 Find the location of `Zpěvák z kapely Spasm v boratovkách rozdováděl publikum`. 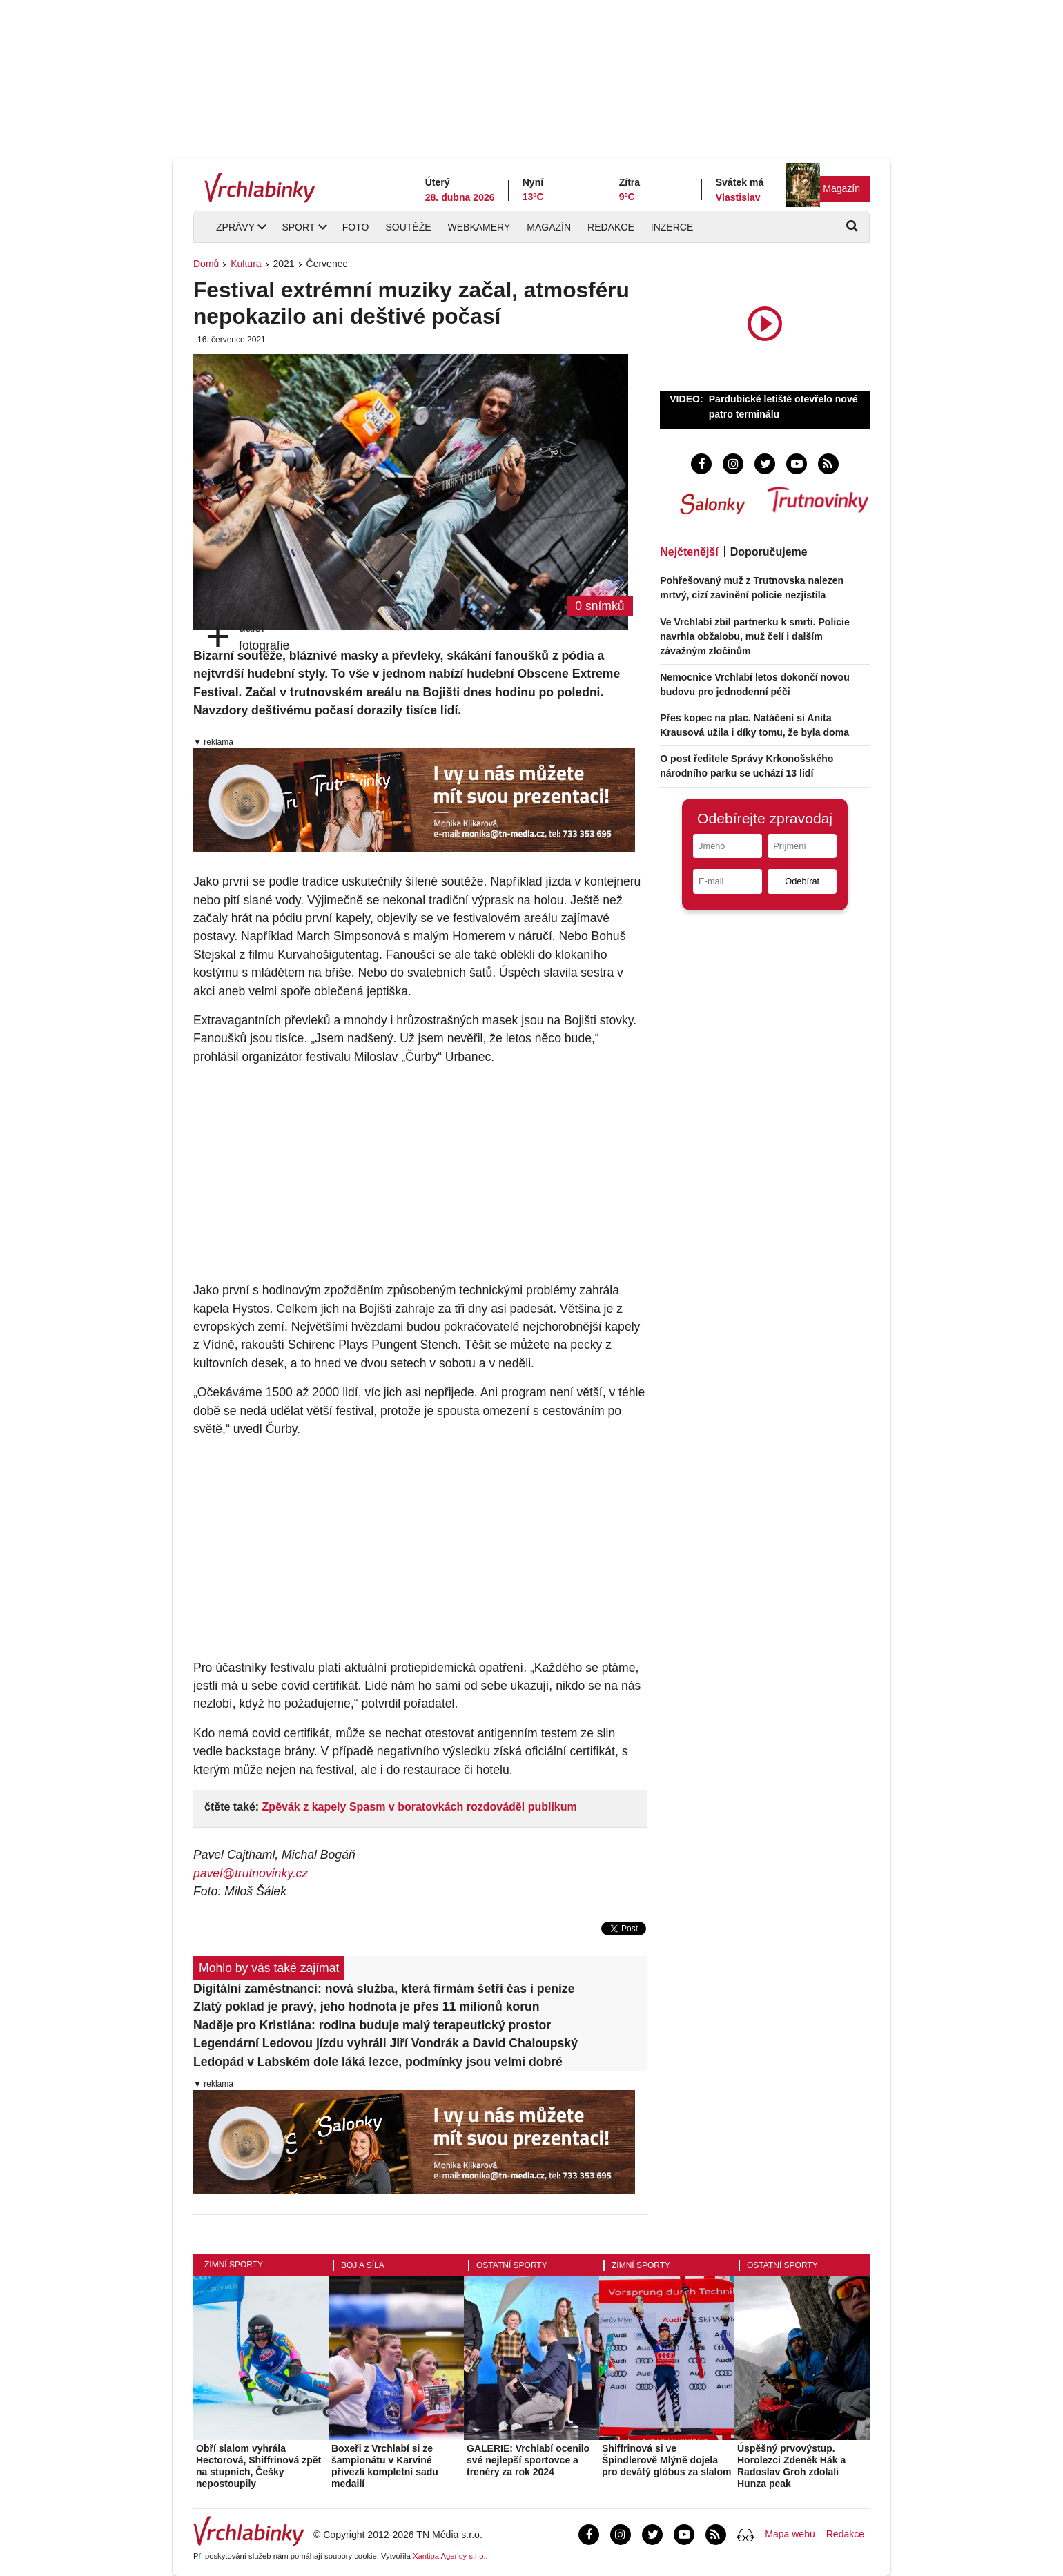

Zpěvák z kapely Spasm v boratovkách rozdováděl publikum is located at coordinates (419, 1807).